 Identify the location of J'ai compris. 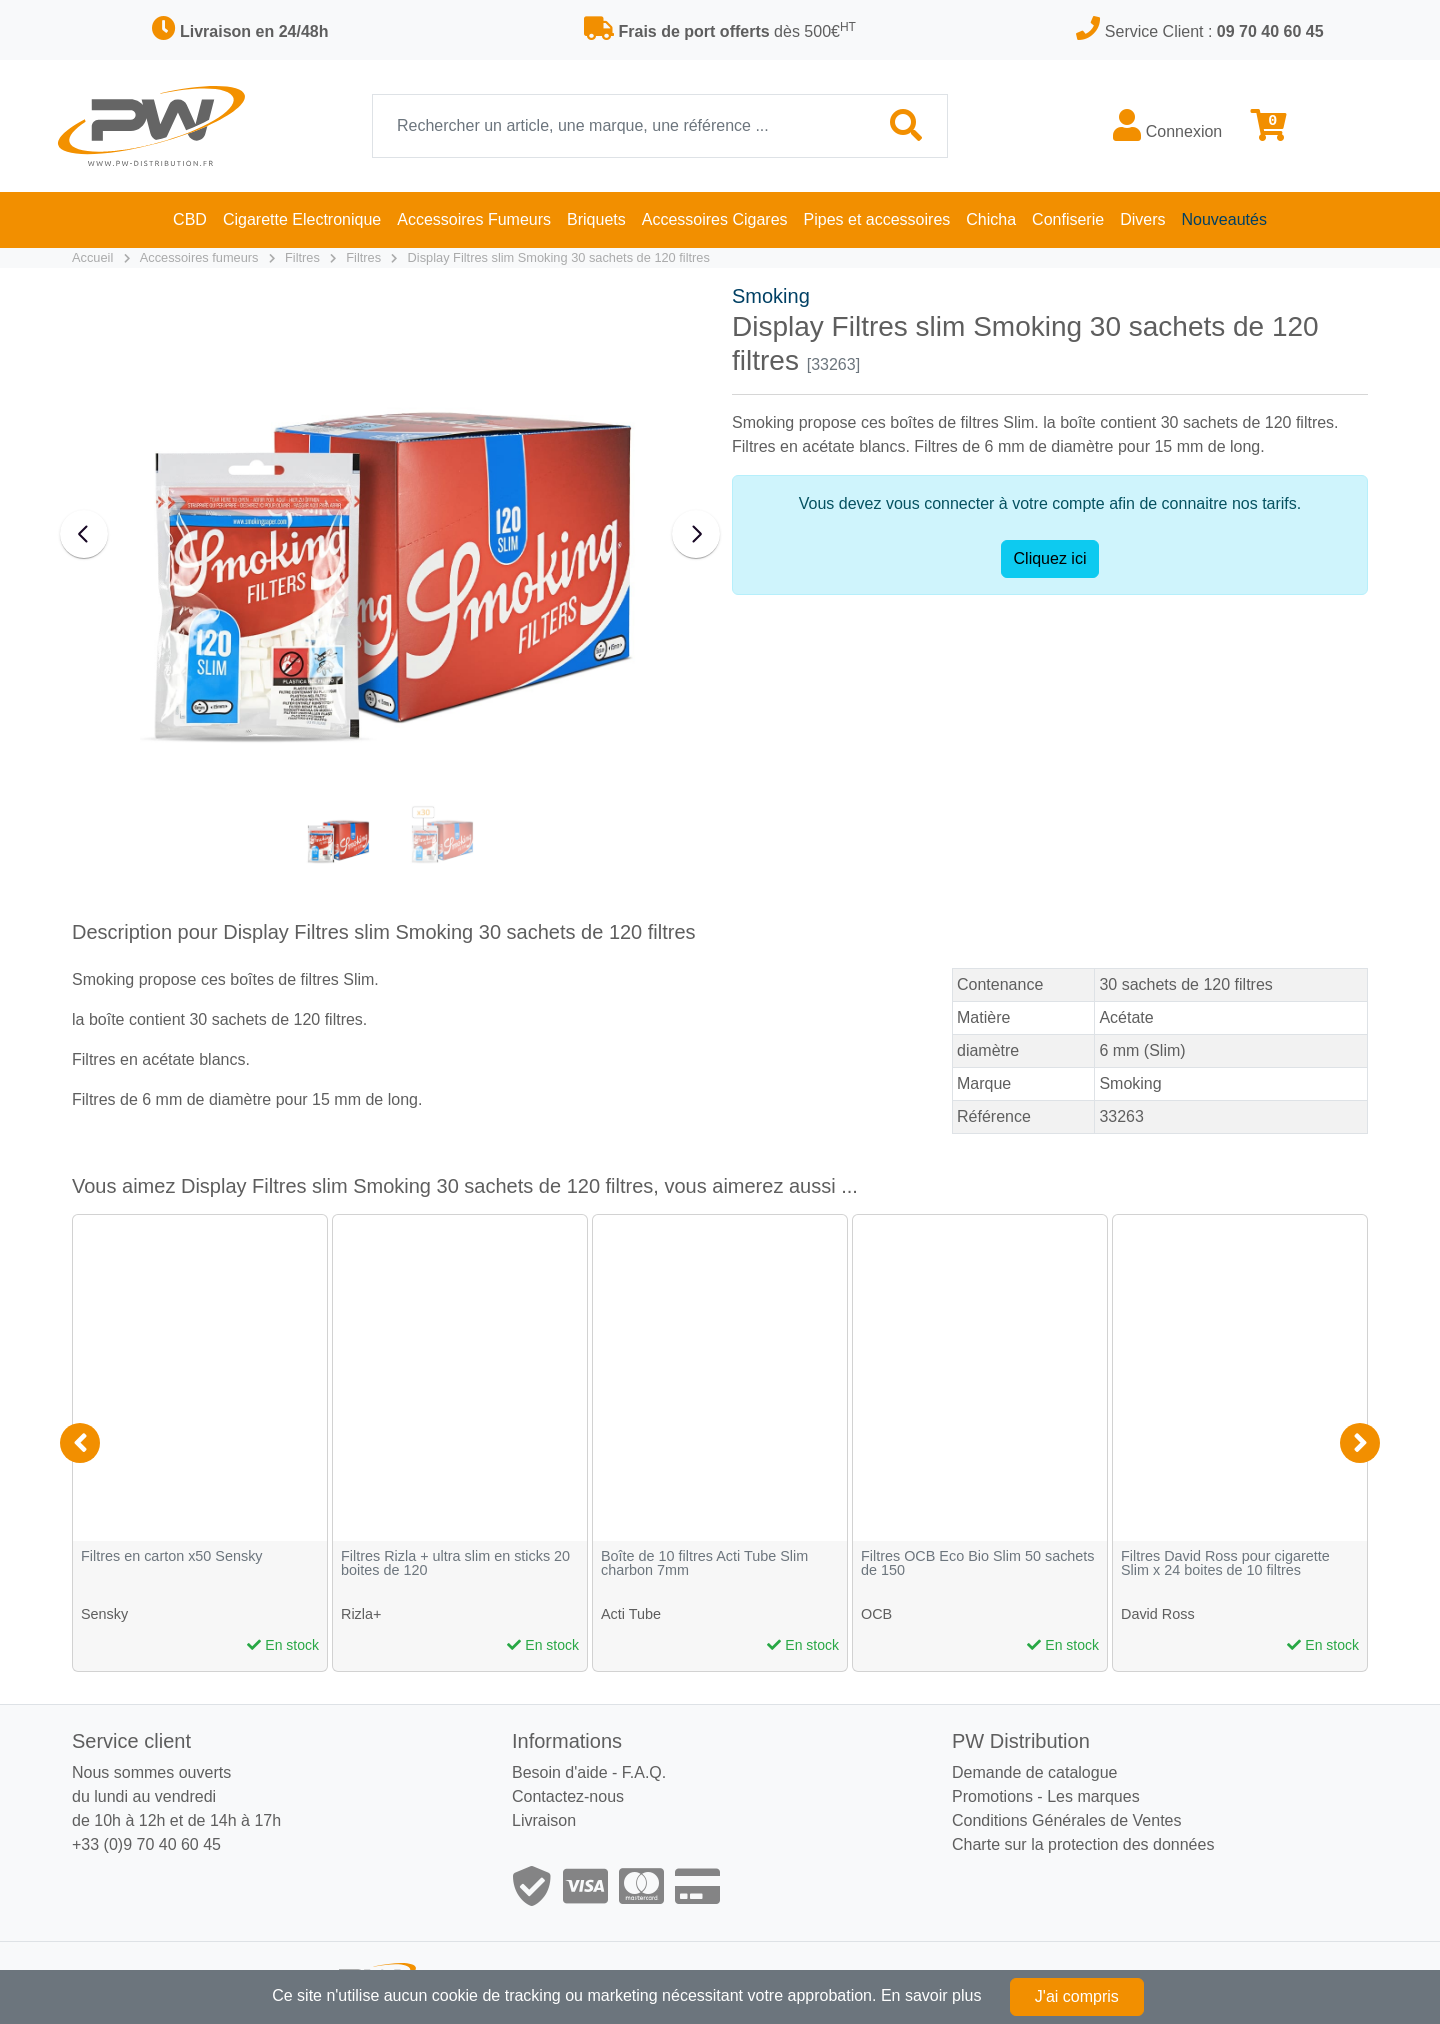
(1077, 1996).